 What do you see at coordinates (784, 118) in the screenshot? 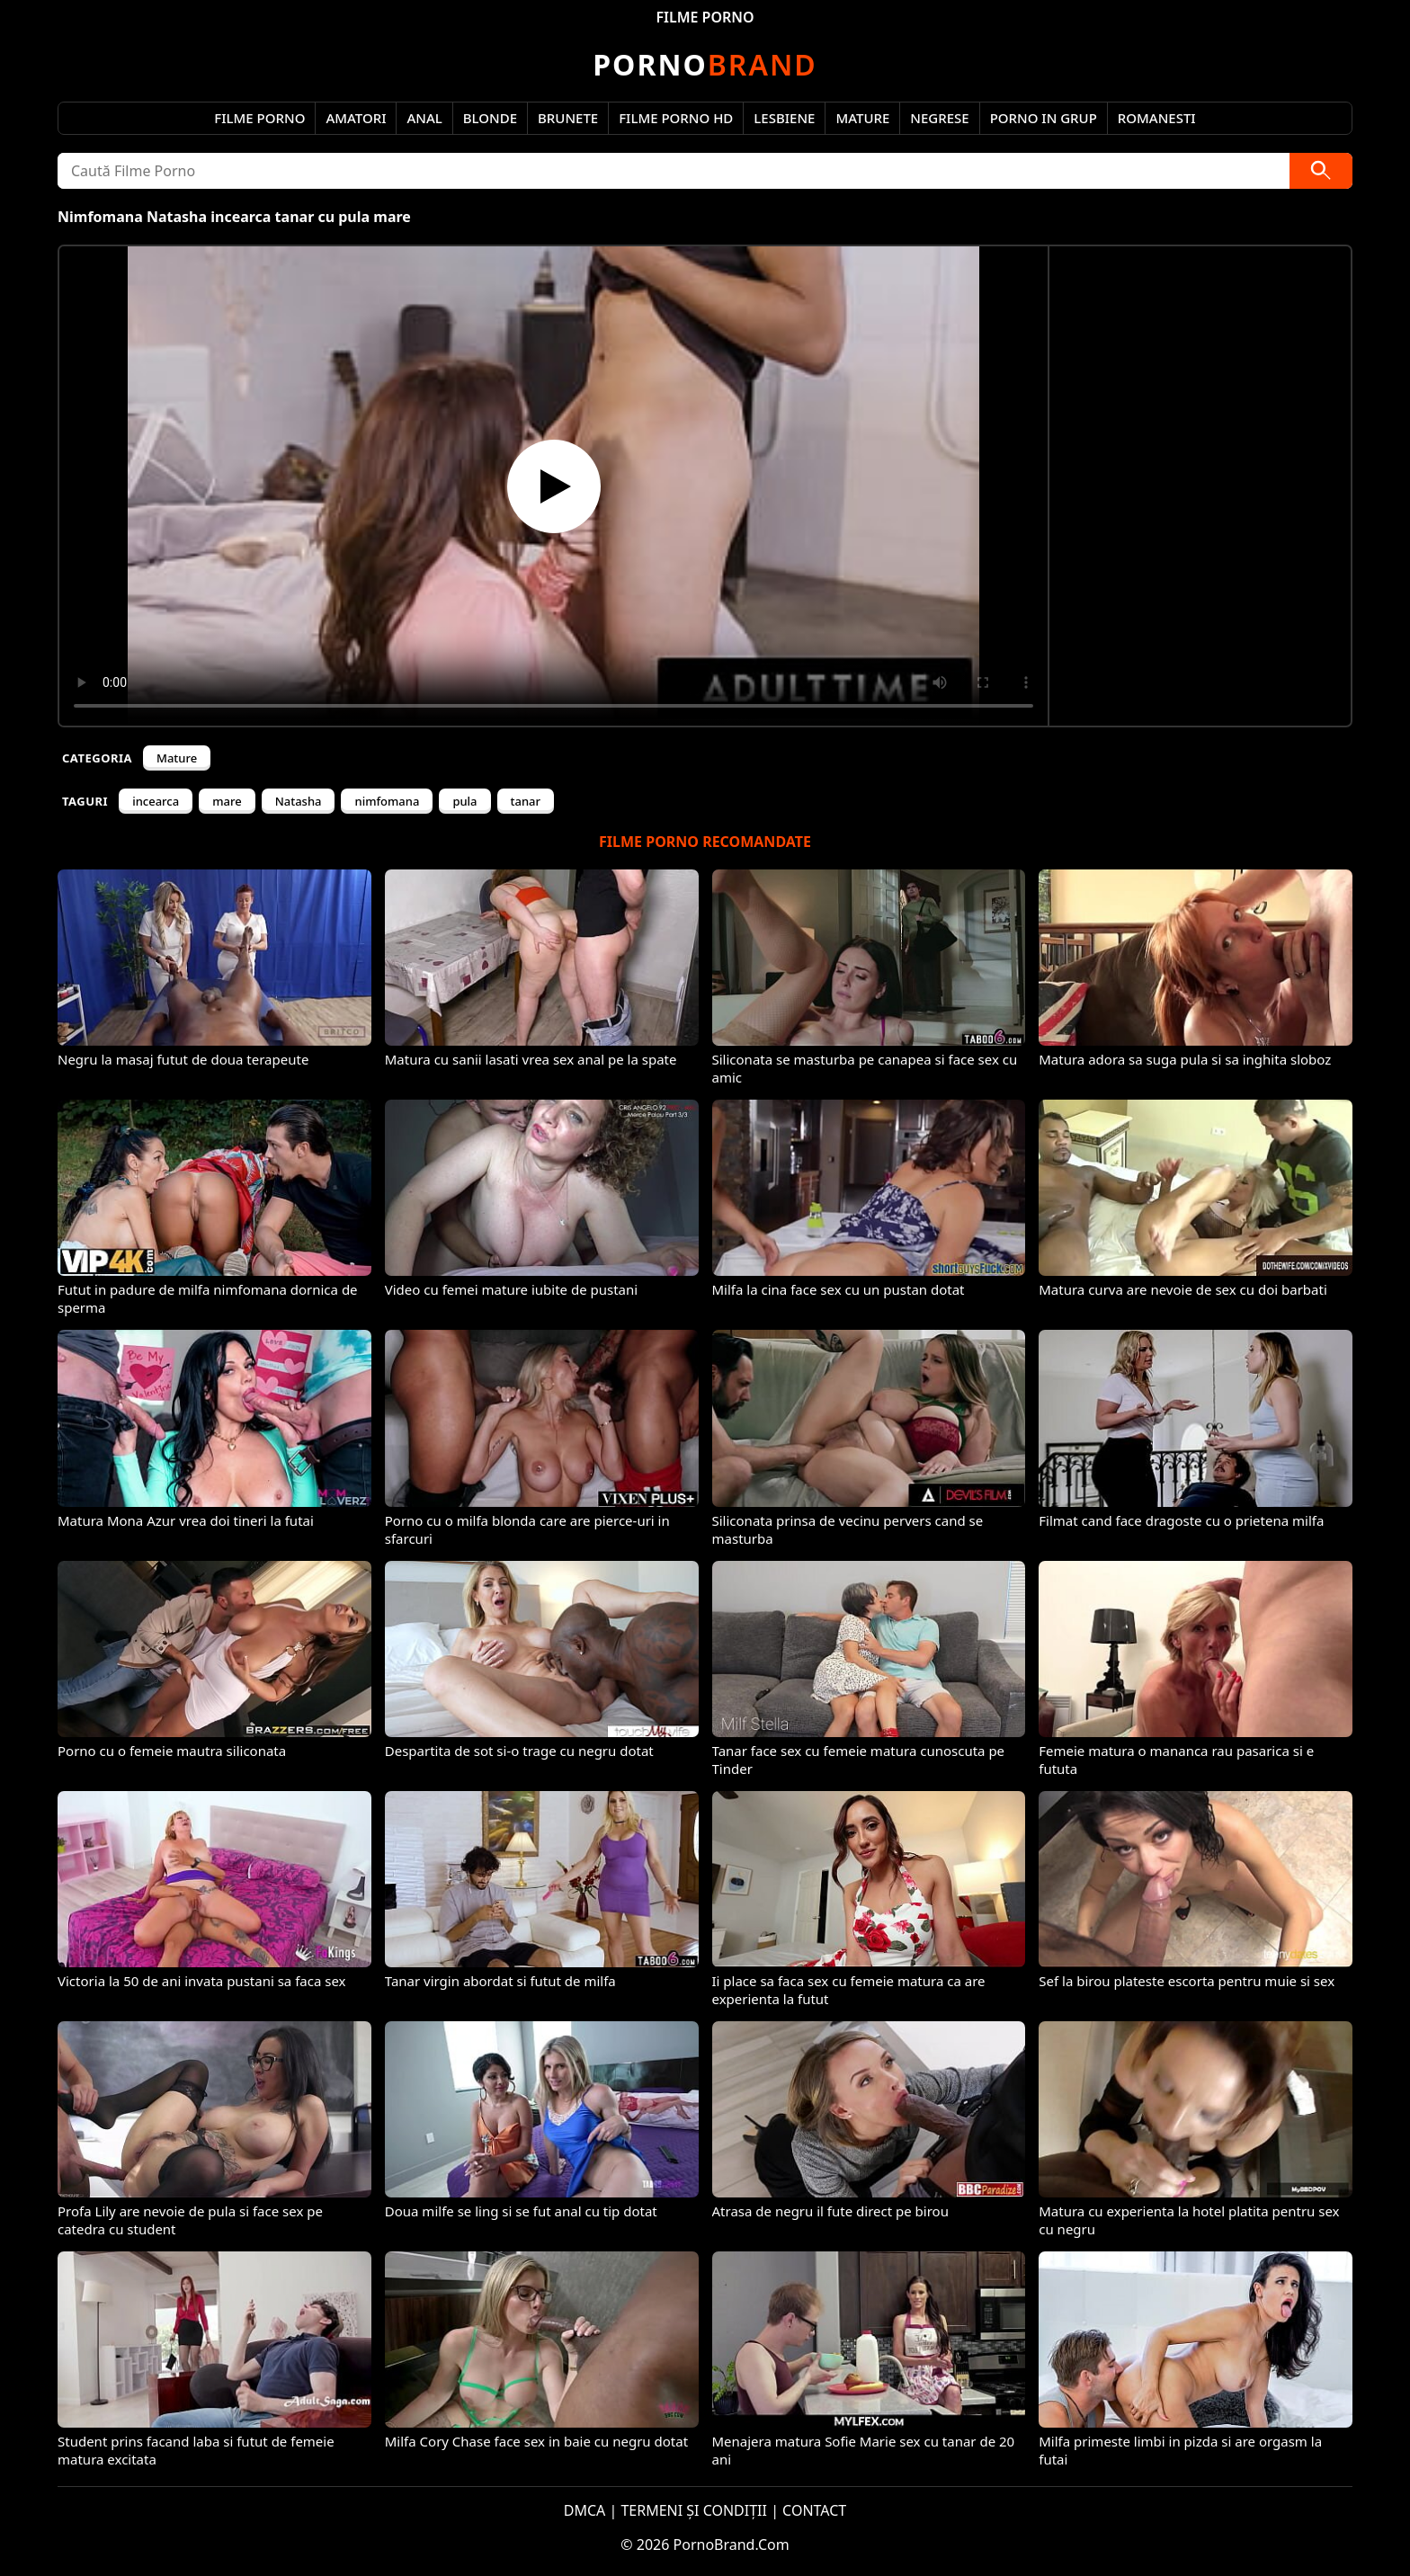
I see `Lesbiene` at bounding box center [784, 118].